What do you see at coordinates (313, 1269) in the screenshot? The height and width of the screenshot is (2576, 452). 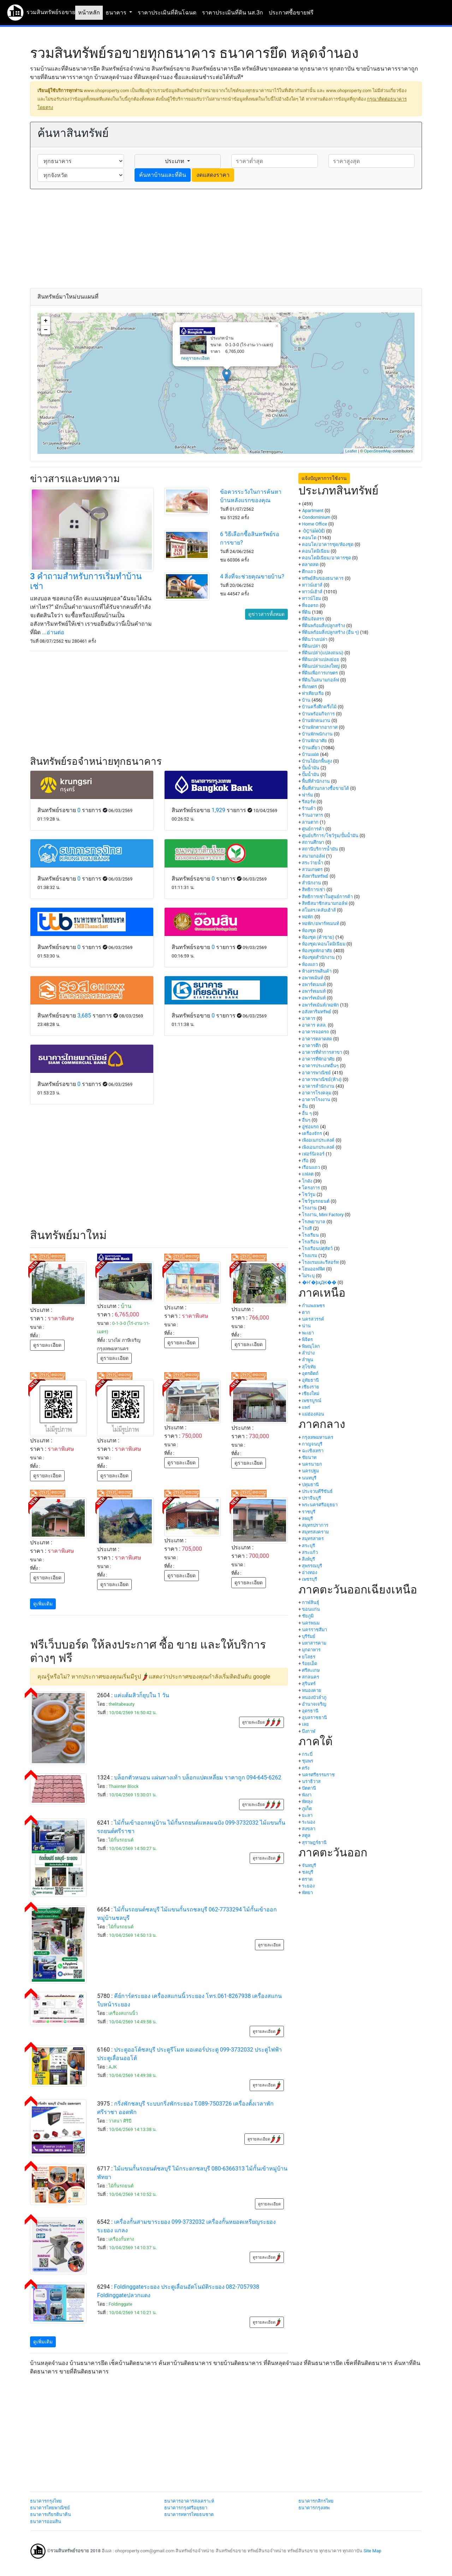 I see `โฮมออฟฟิศ` at bounding box center [313, 1269].